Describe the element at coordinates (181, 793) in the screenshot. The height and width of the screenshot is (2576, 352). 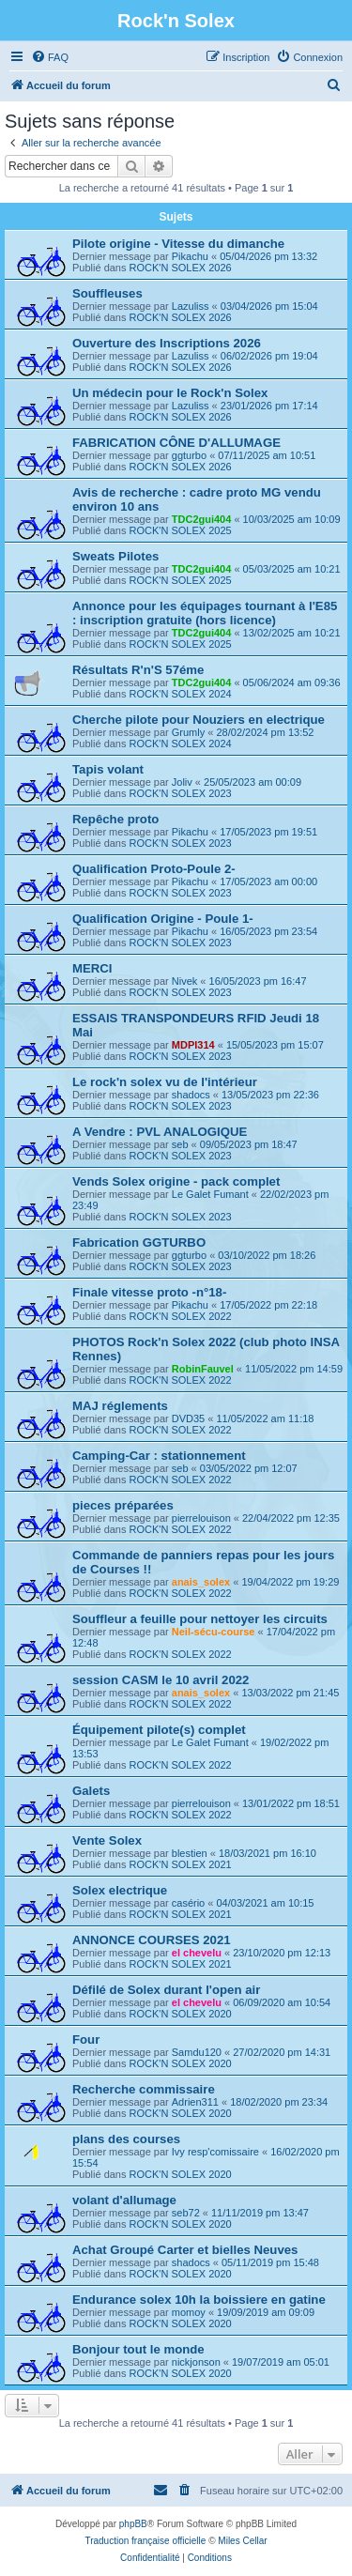
I see `ROCK'N SOLEX 2023` at that location.